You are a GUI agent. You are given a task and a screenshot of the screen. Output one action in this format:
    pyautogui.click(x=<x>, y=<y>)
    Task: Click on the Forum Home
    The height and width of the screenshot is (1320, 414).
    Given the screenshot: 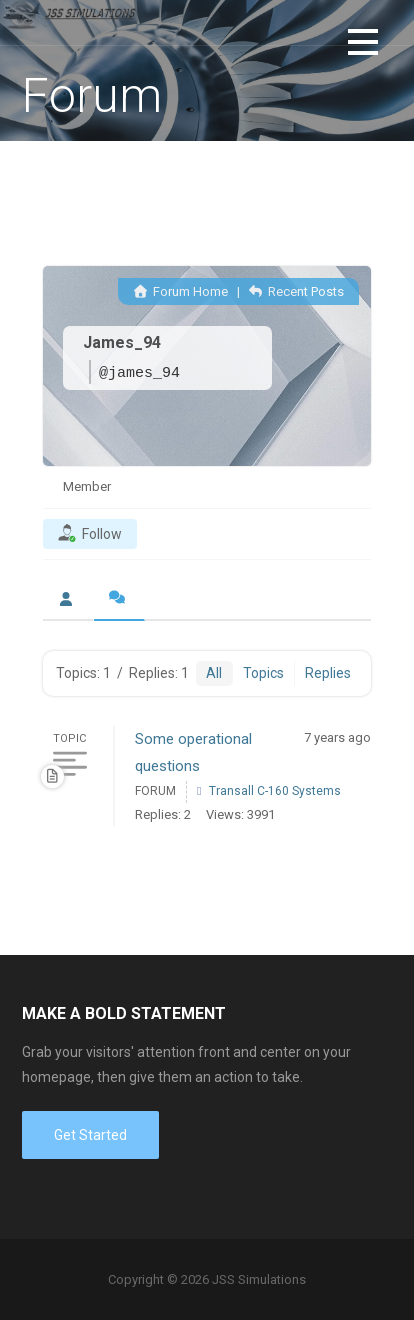 What is the action you would take?
    pyautogui.click(x=180, y=291)
    